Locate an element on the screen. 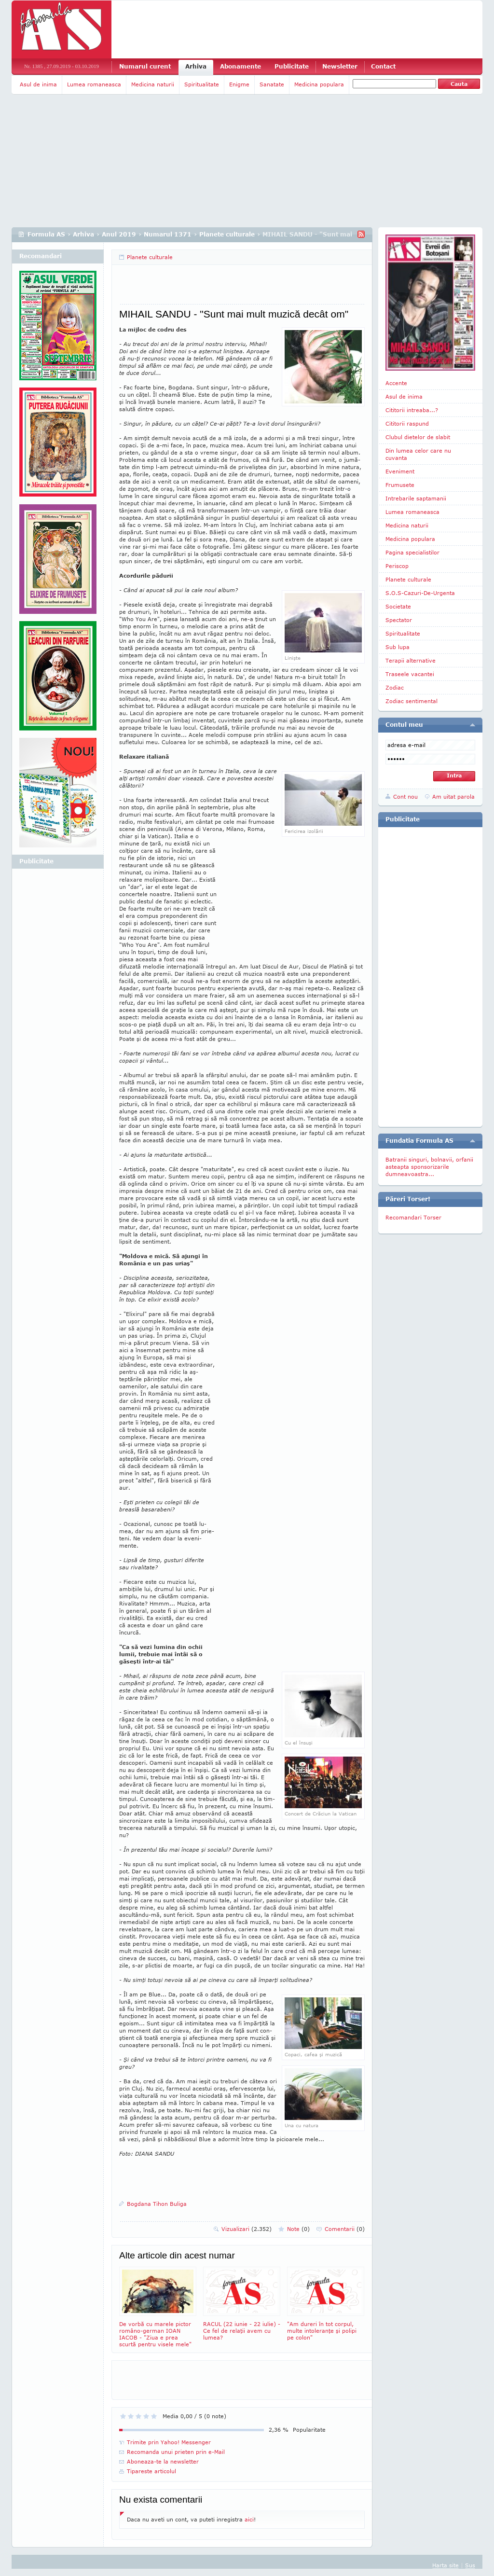  Accente is located at coordinates (396, 383).